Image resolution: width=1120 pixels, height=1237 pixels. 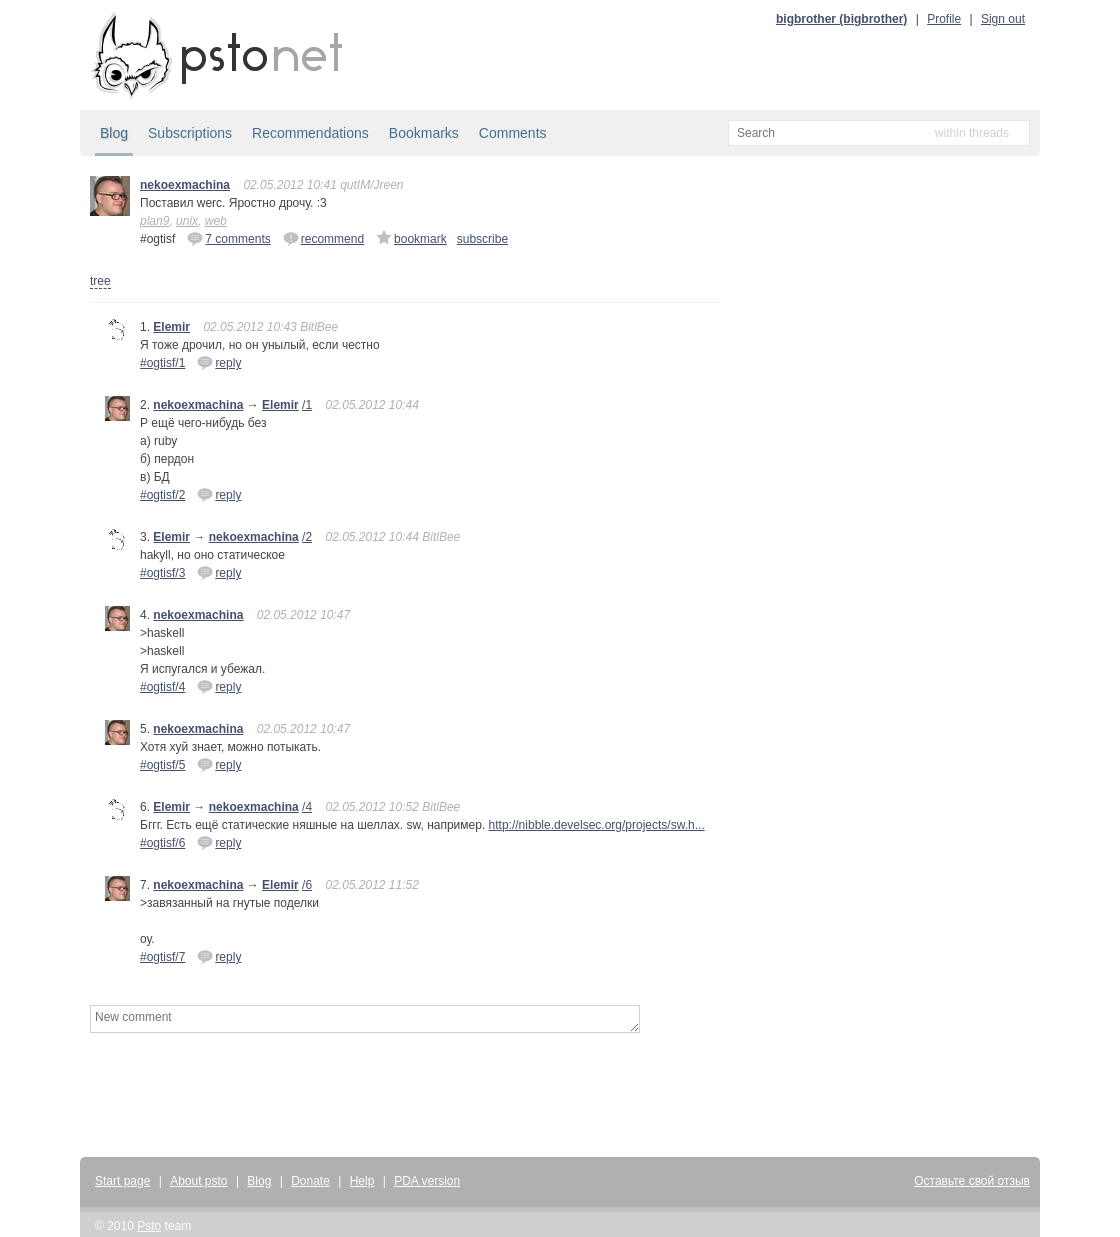 What do you see at coordinates (122, 1181) in the screenshot?
I see `Start page` at bounding box center [122, 1181].